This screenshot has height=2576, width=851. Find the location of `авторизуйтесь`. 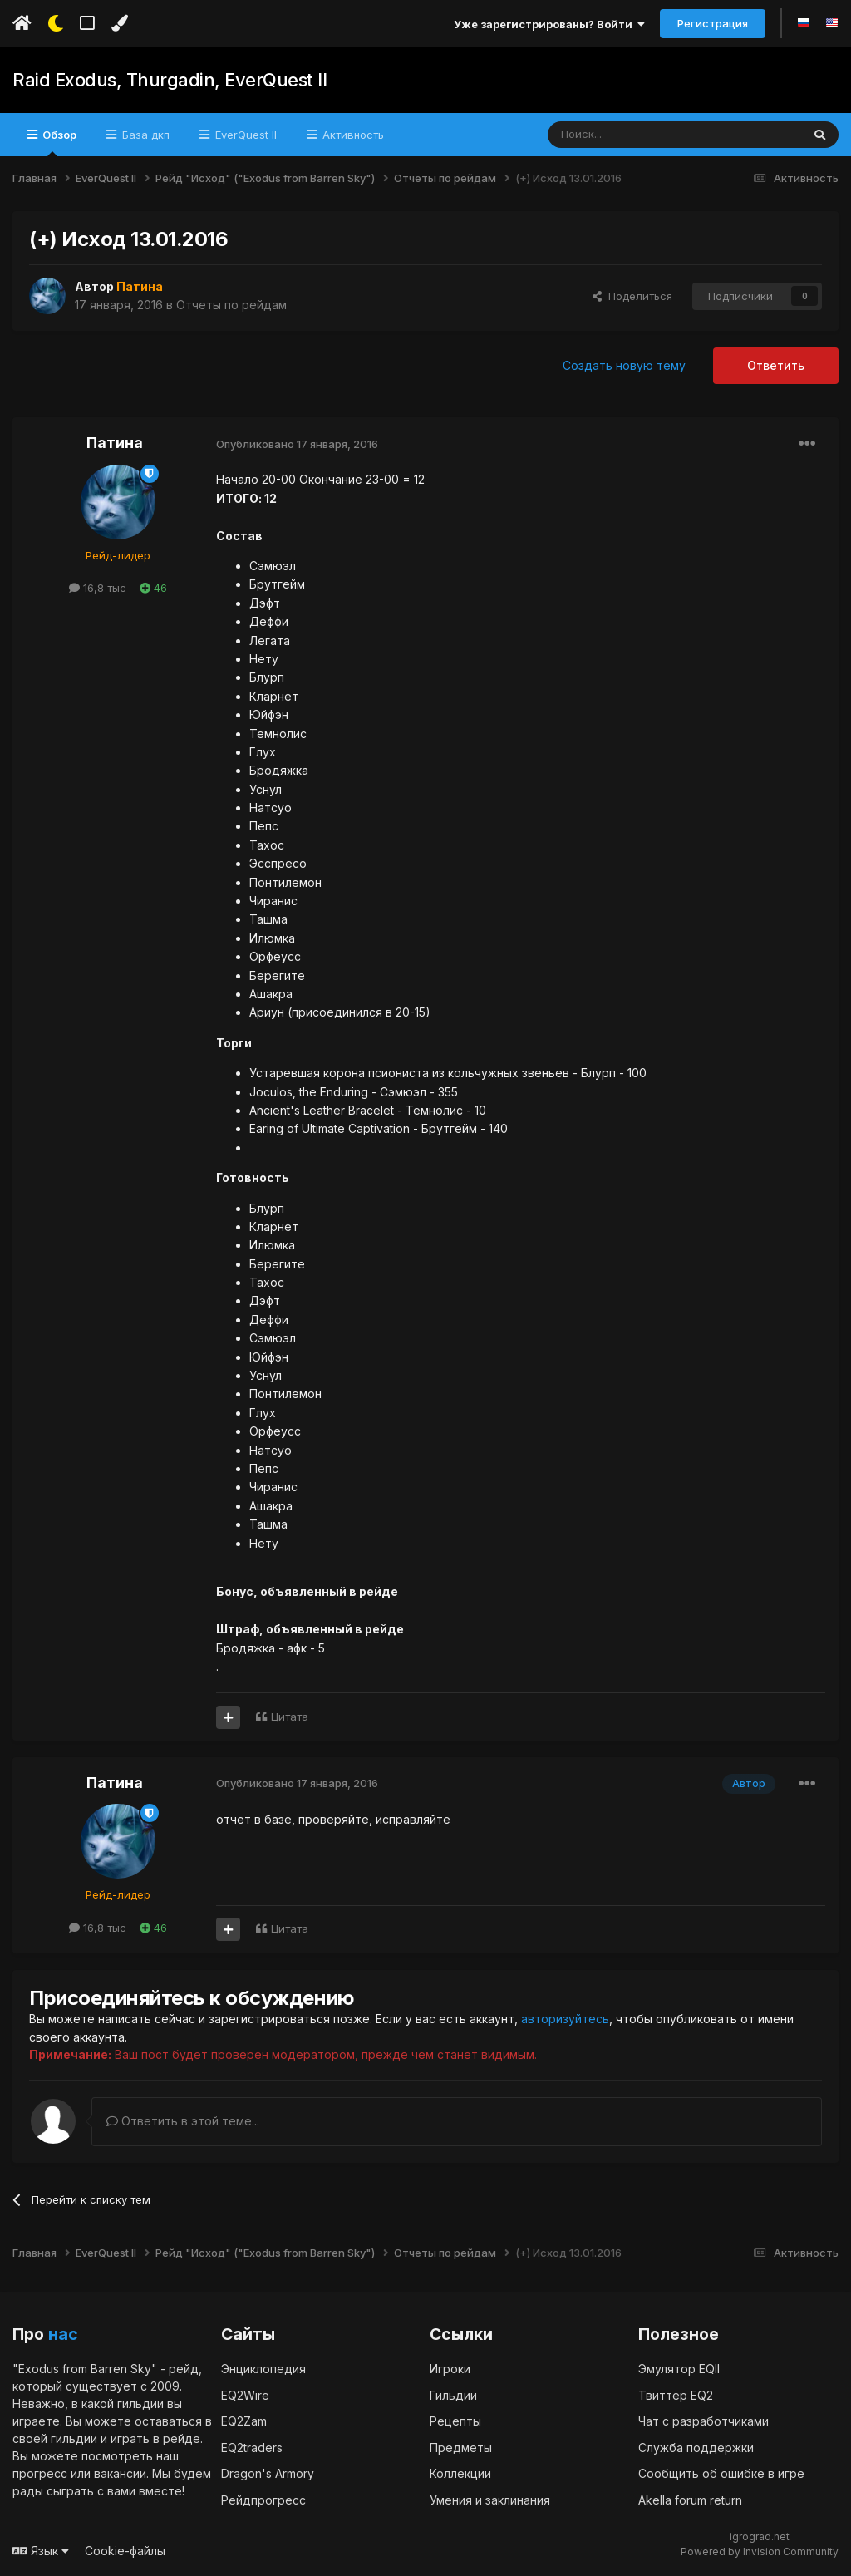

авторизуйтесь is located at coordinates (565, 2019).